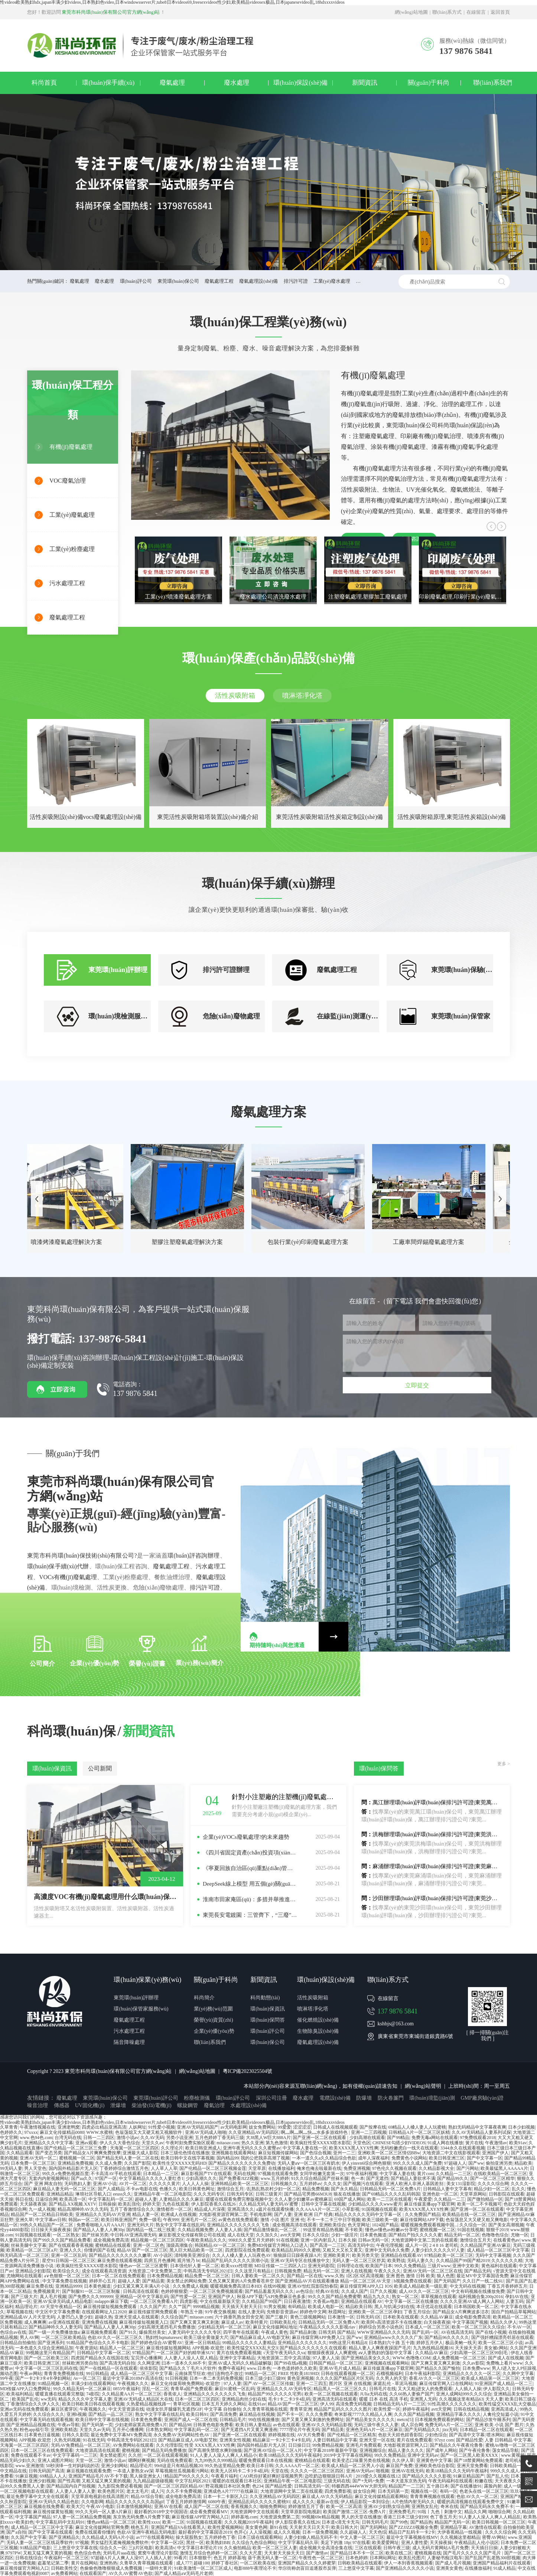 The width and height of the screenshot is (537, 2576). I want to click on 91日韩视频, so click(176, 2378).